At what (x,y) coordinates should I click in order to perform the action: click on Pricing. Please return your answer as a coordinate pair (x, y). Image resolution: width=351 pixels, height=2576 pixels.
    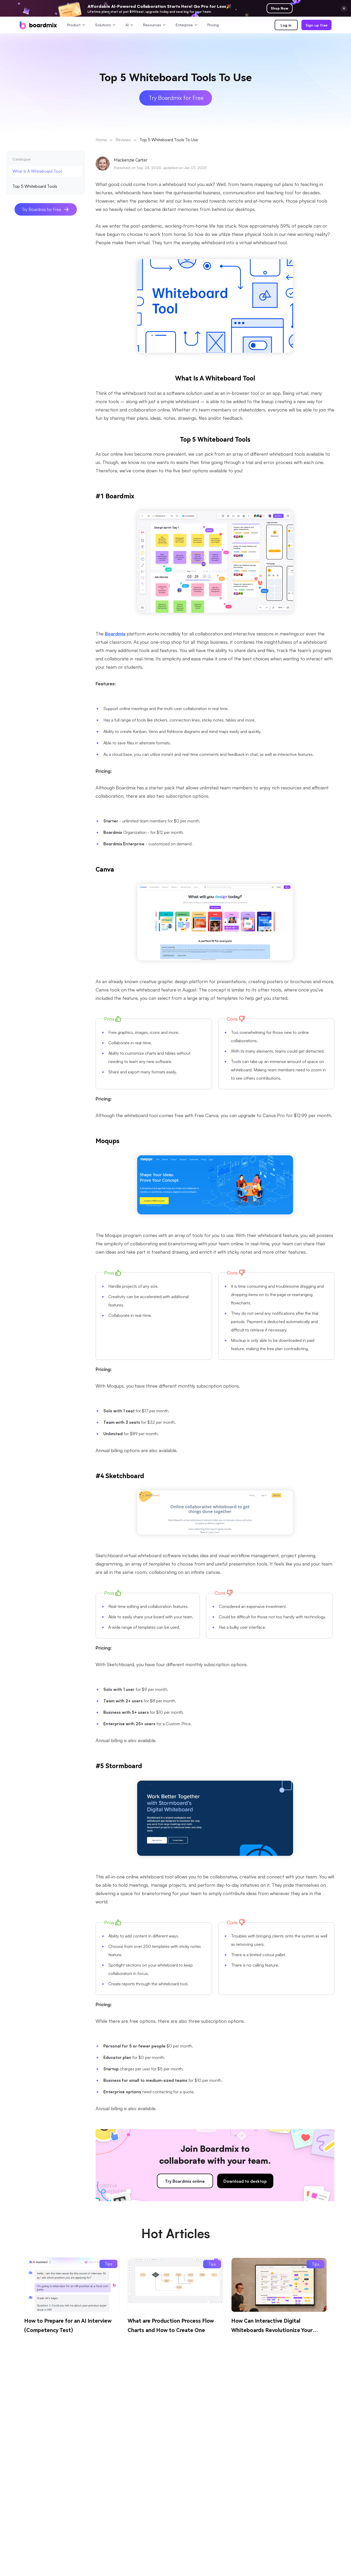
    Looking at the image, I should click on (213, 25).